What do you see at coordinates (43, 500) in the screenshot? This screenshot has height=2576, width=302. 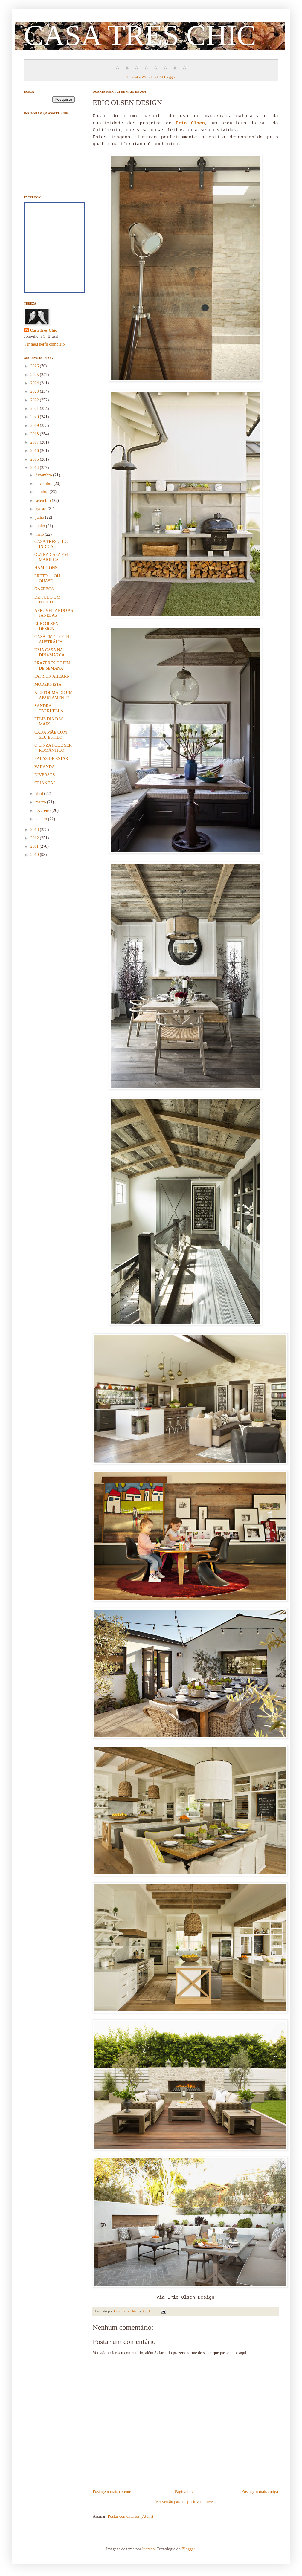 I see `setembro` at bounding box center [43, 500].